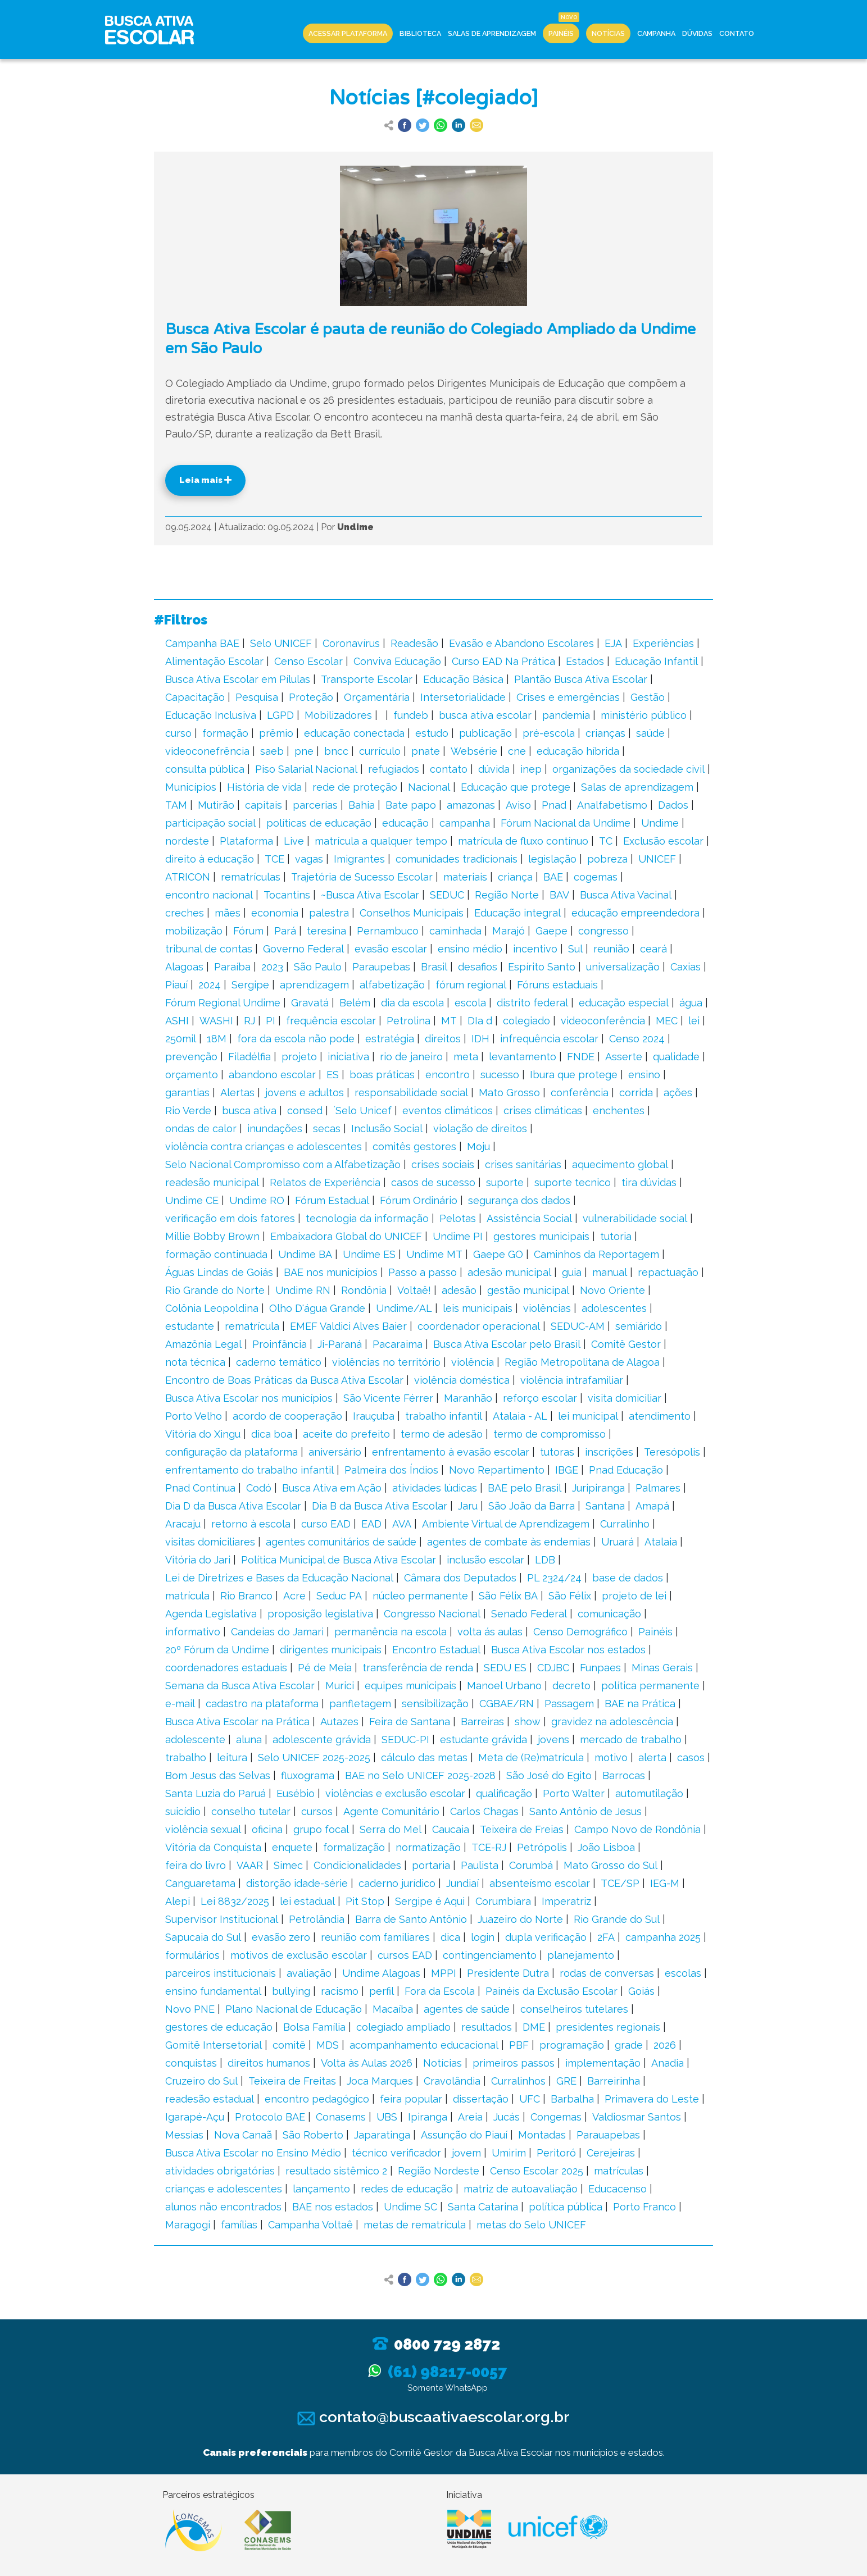  What do you see at coordinates (542, 1847) in the screenshot?
I see `Petrópolis` at bounding box center [542, 1847].